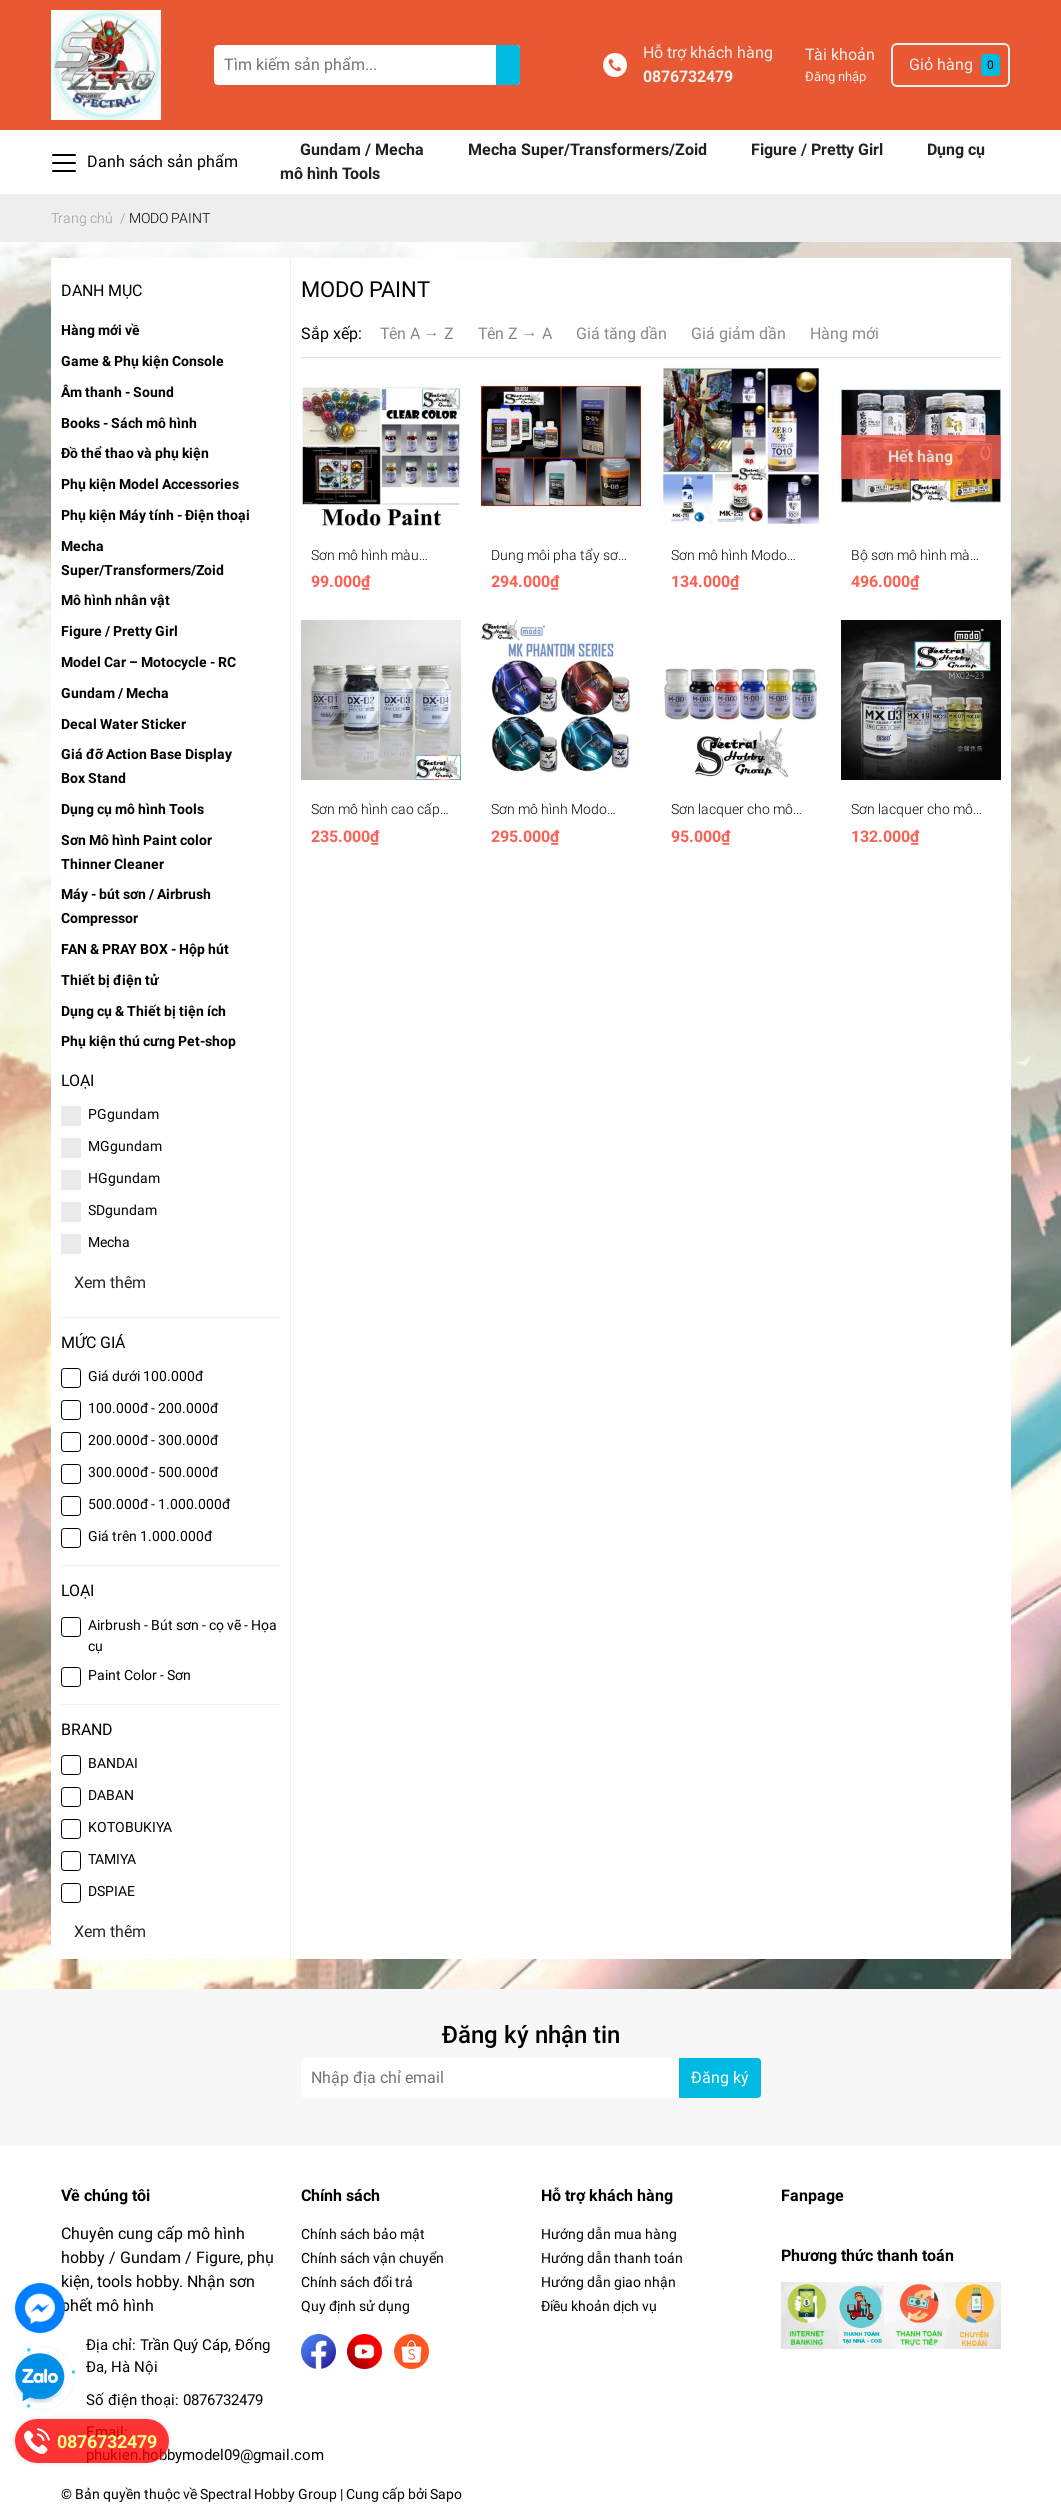 Image resolution: width=1061 pixels, height=2513 pixels. I want to click on Giá trên 1.000.000đ, so click(150, 1536).